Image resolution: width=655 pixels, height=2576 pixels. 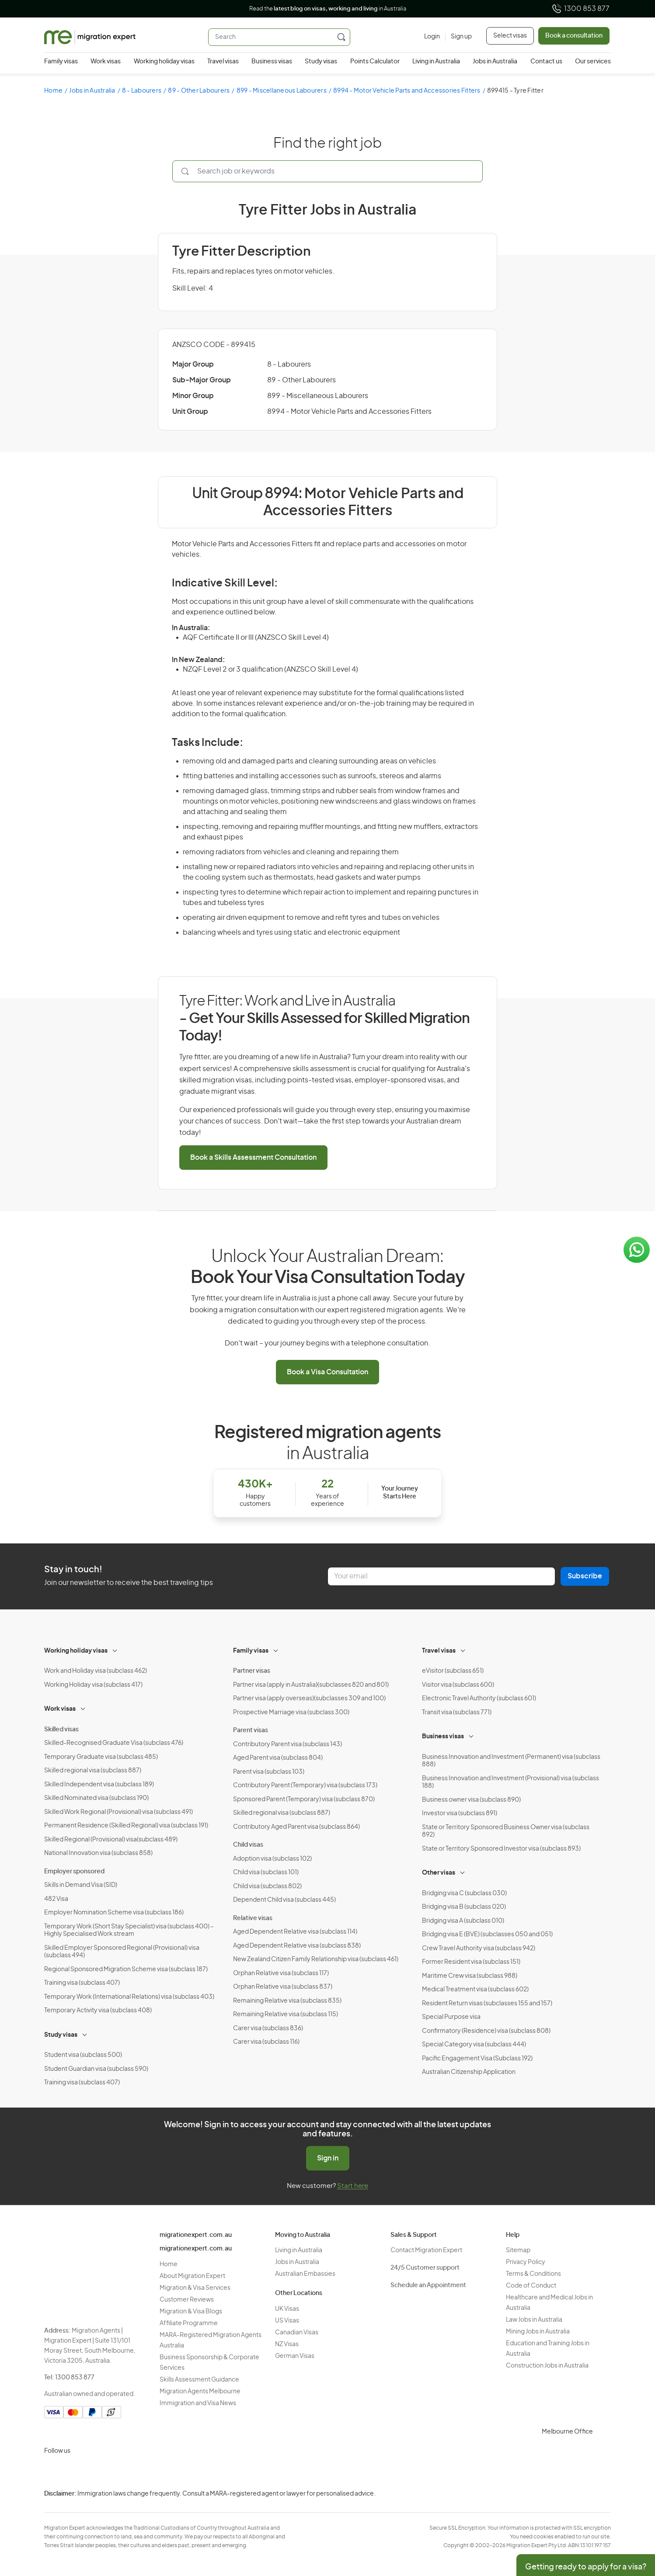 I want to click on Australian Embassies, so click(x=305, y=2274).